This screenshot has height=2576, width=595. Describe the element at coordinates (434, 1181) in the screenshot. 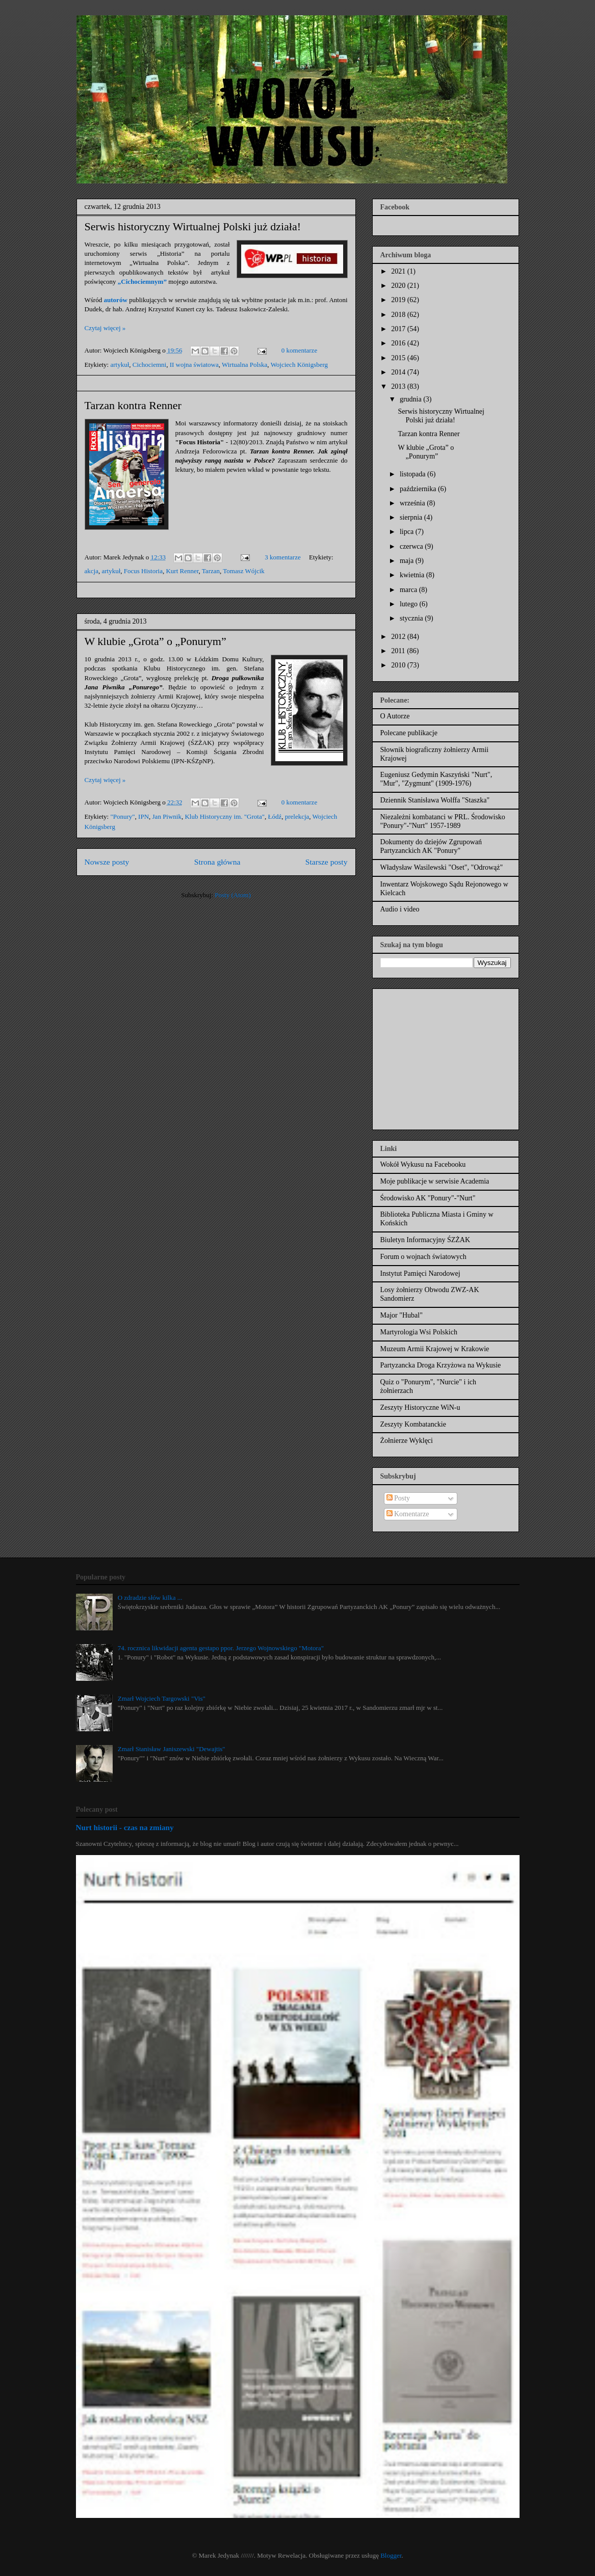

I see `Moje publikacje w serwisie Academia` at that location.